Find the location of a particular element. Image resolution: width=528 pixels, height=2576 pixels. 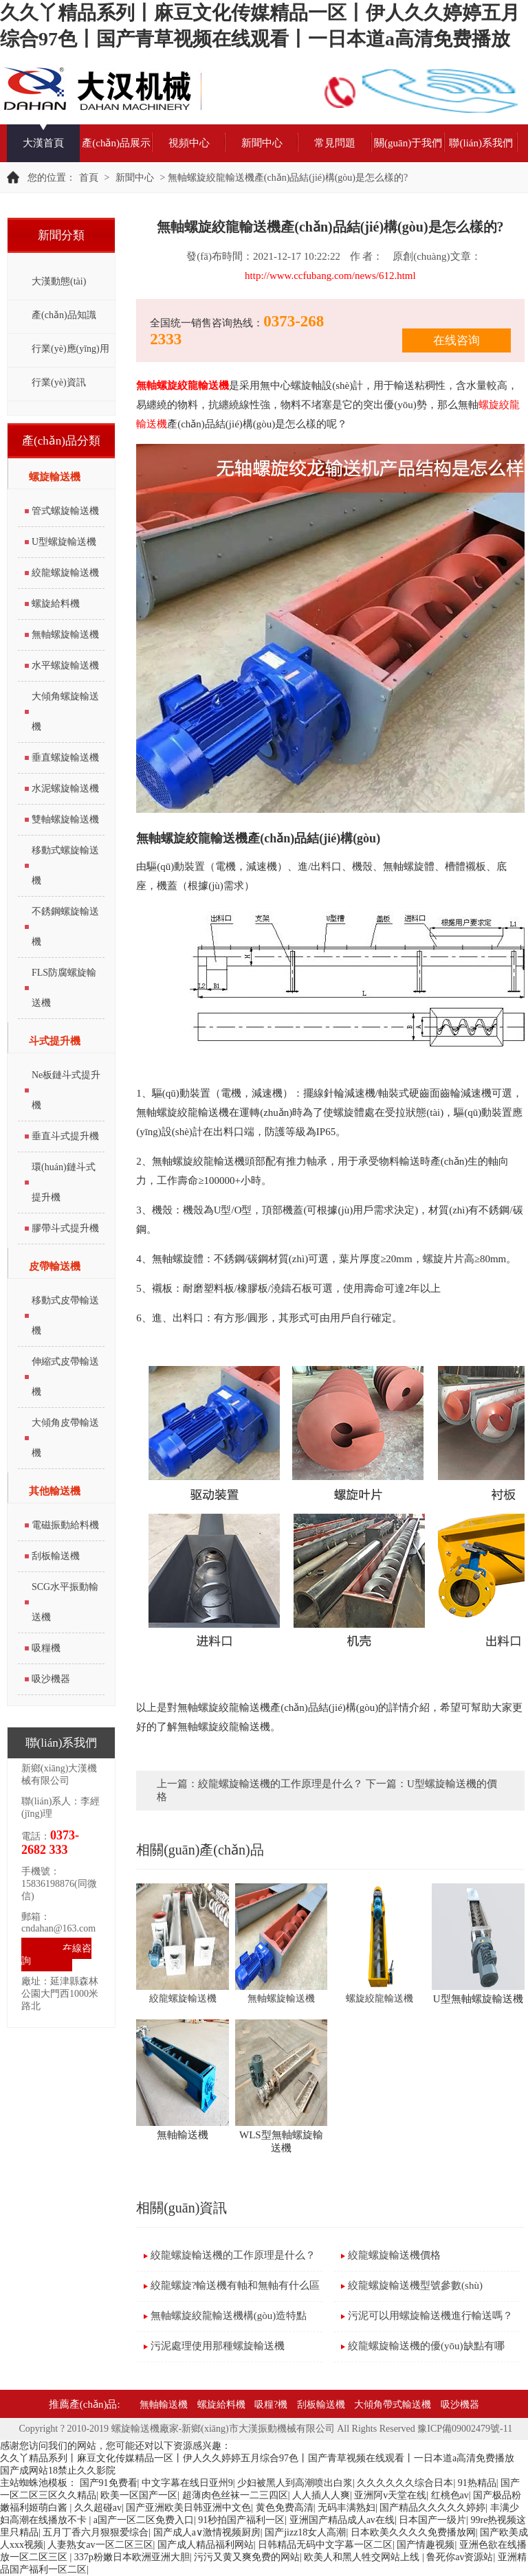

亚洲国产精品成人av在线 is located at coordinates (342, 2520).